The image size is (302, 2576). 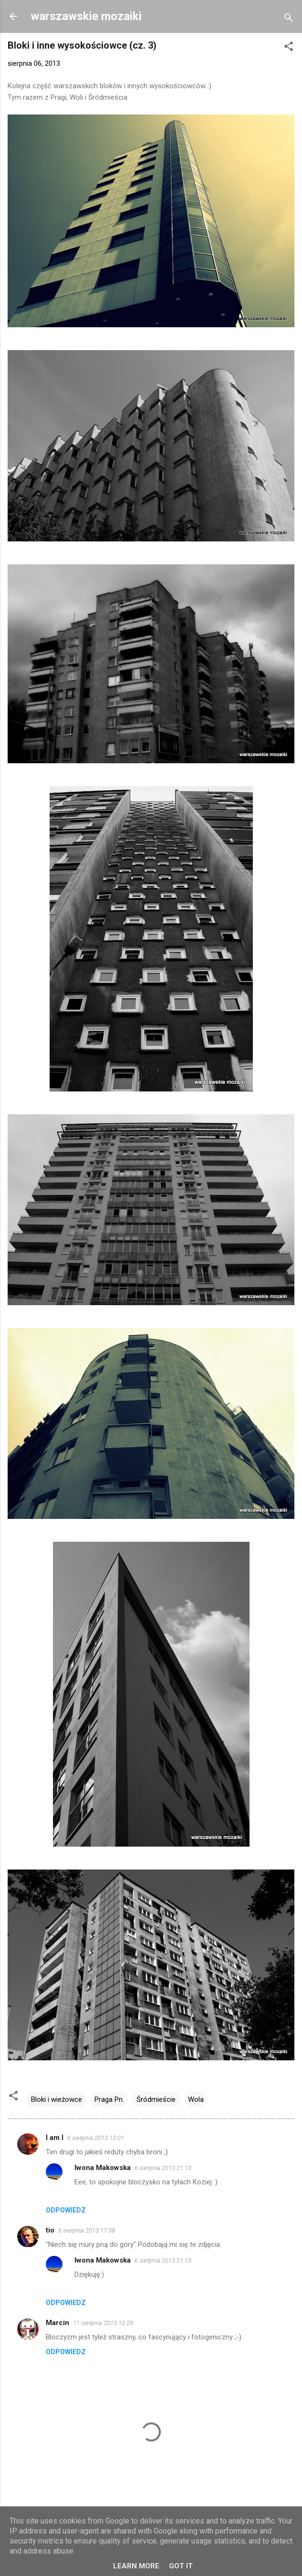 I want to click on Marcin, so click(x=57, y=2322).